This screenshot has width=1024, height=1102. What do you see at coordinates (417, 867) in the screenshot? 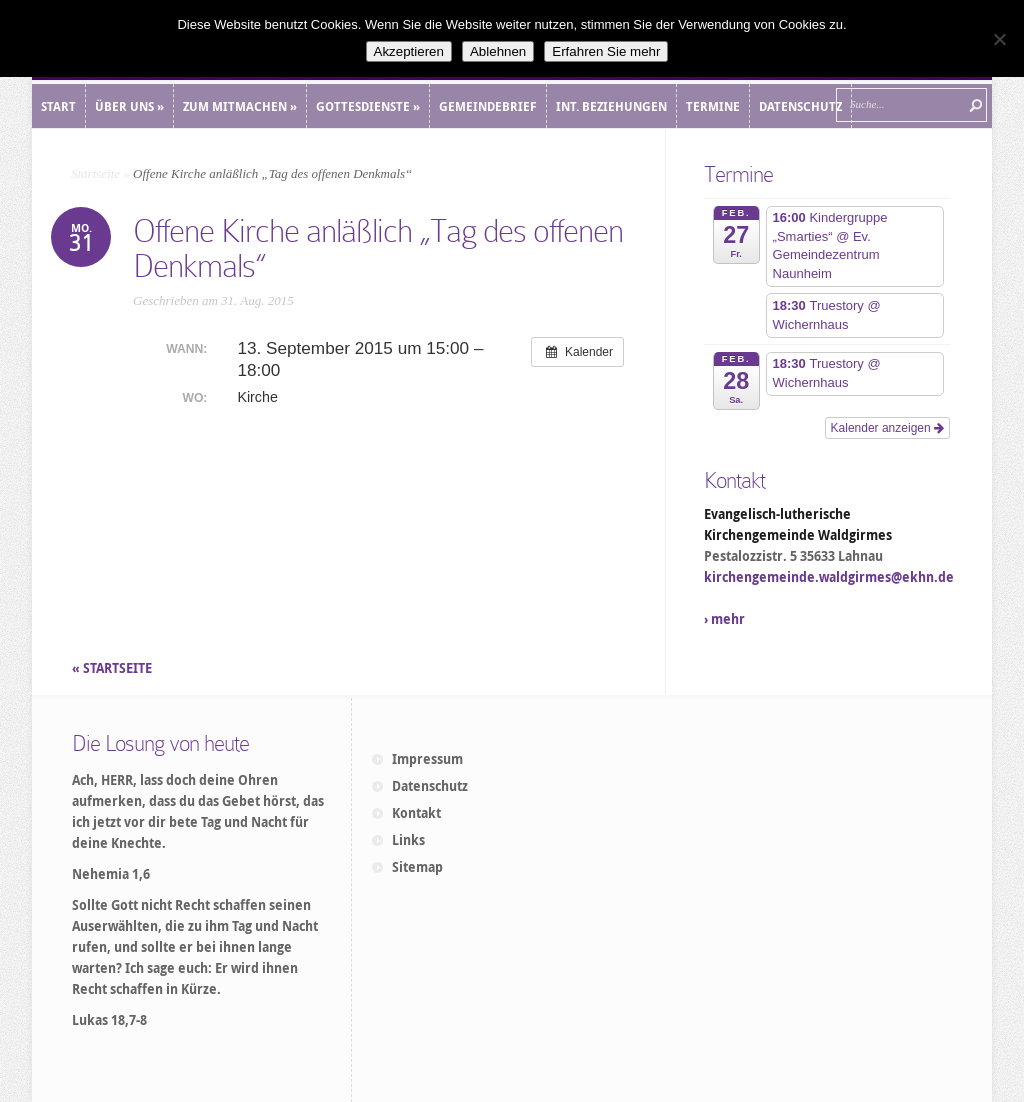
I see `Sitemap` at bounding box center [417, 867].